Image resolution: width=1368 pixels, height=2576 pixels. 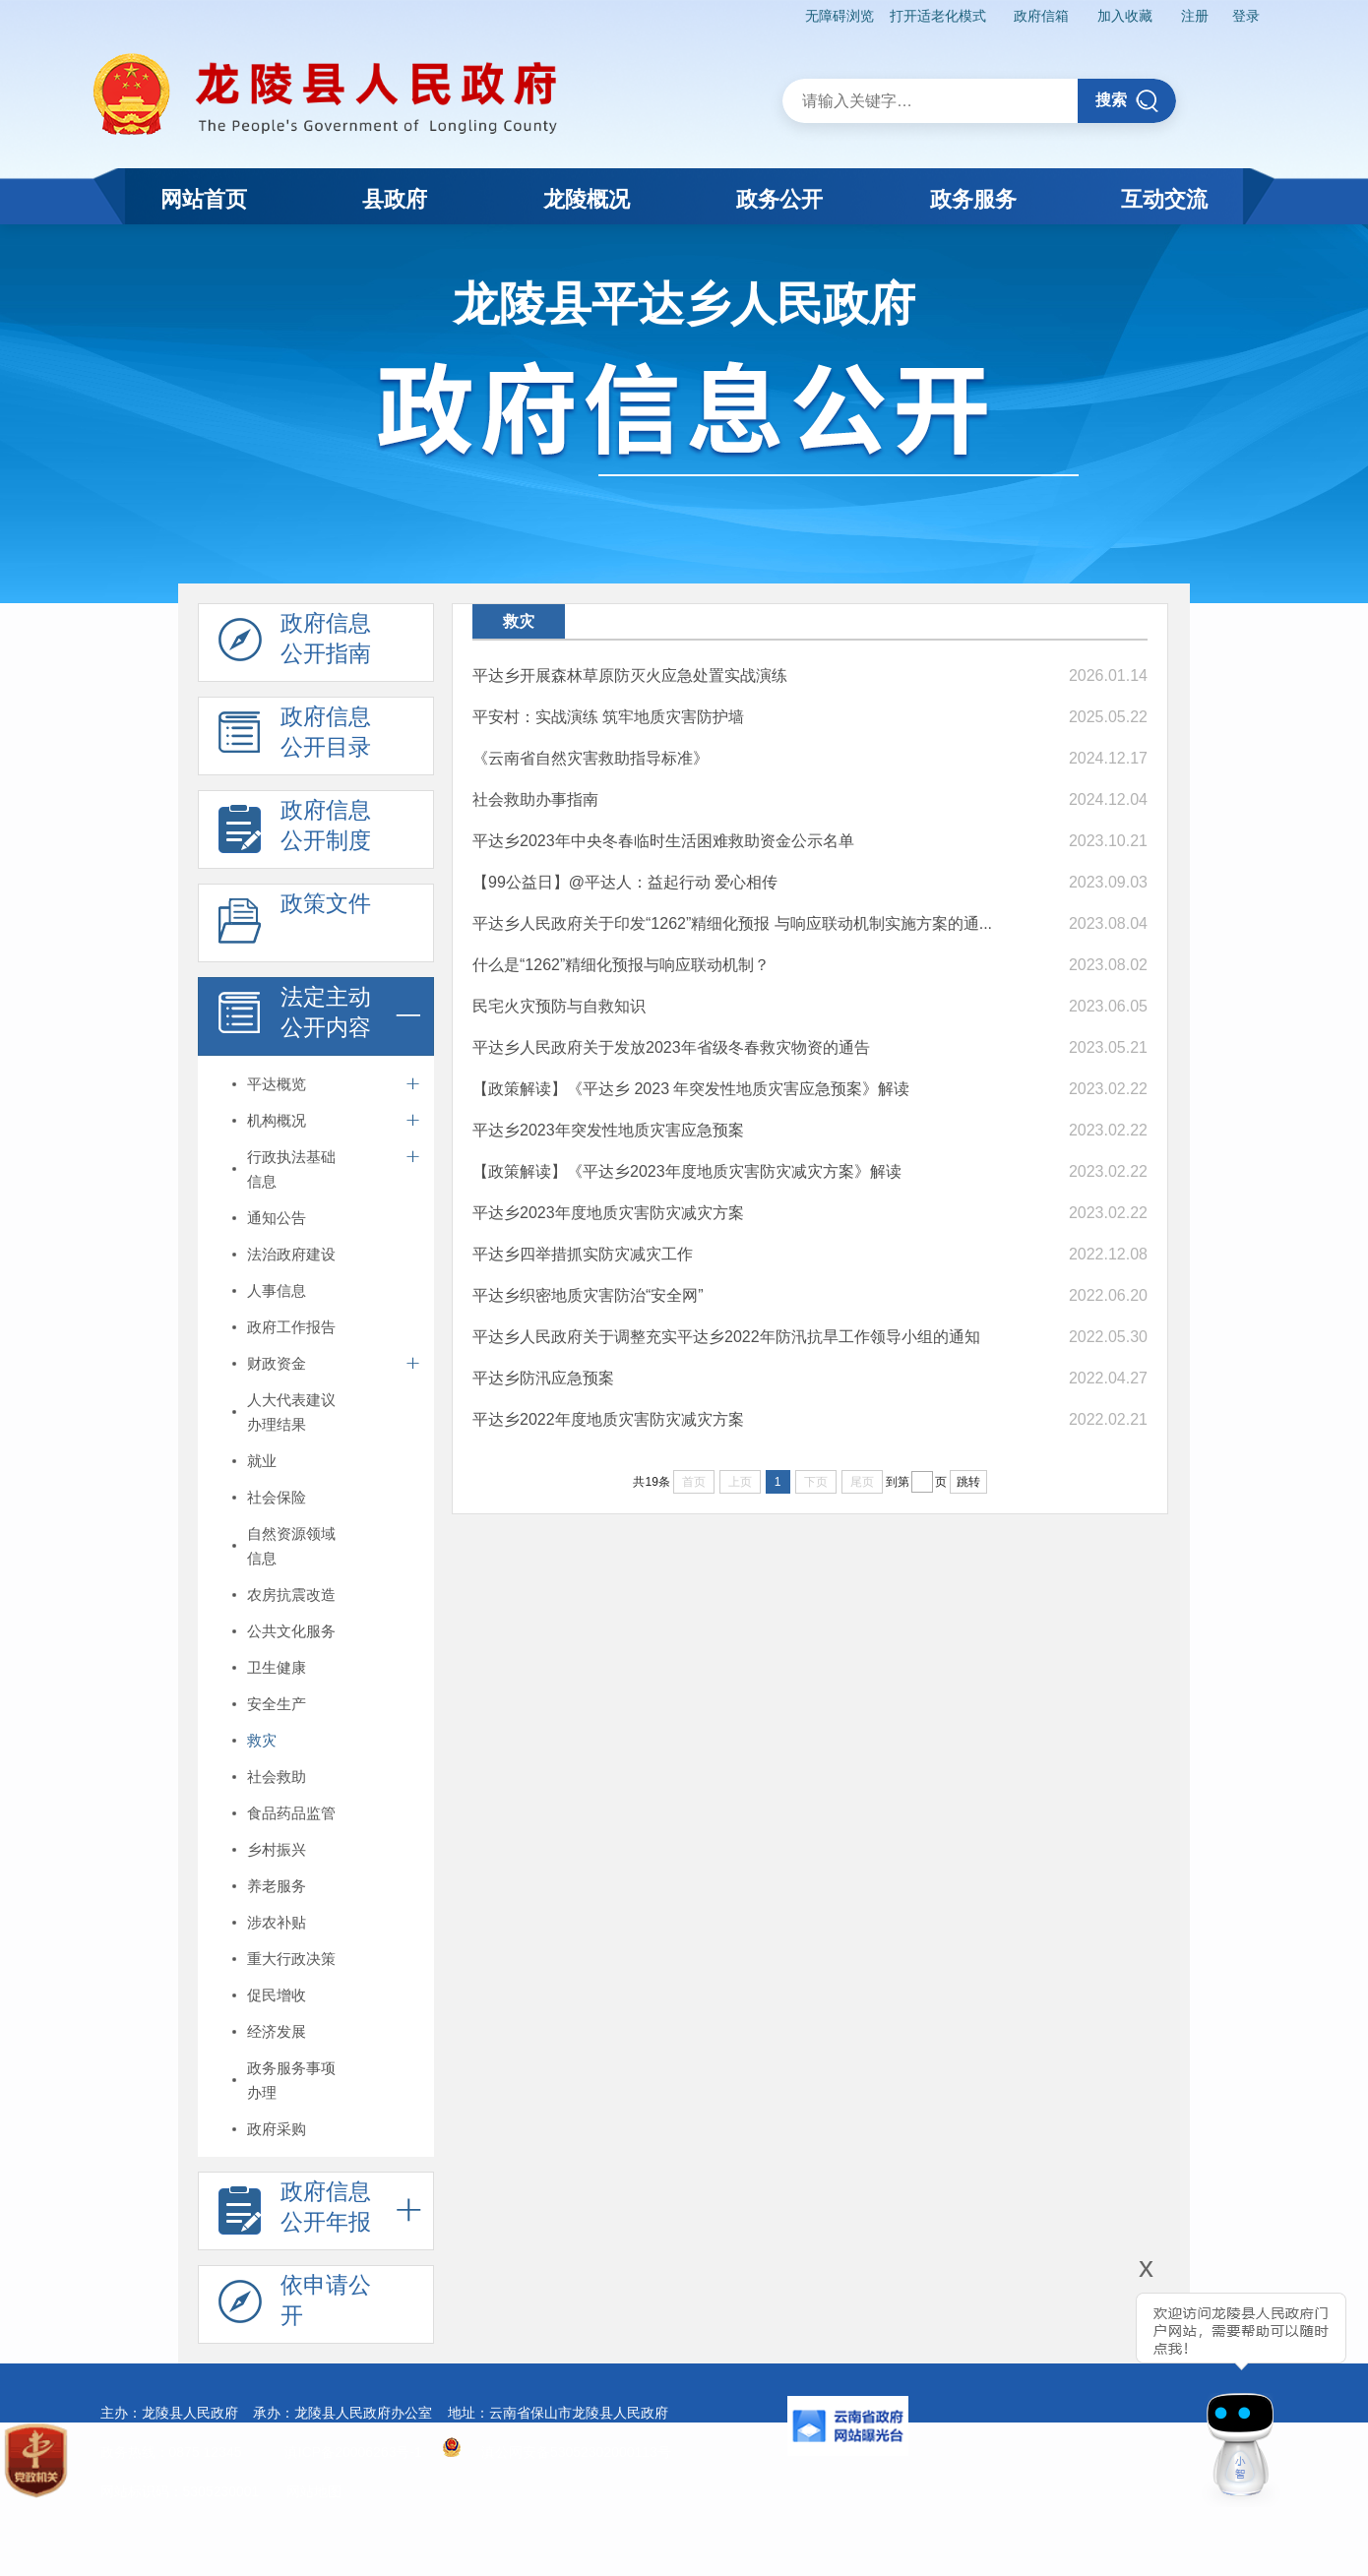 What do you see at coordinates (629, 675) in the screenshot?
I see `平达乡开展森林草原防灭火应急处置实战演练` at bounding box center [629, 675].